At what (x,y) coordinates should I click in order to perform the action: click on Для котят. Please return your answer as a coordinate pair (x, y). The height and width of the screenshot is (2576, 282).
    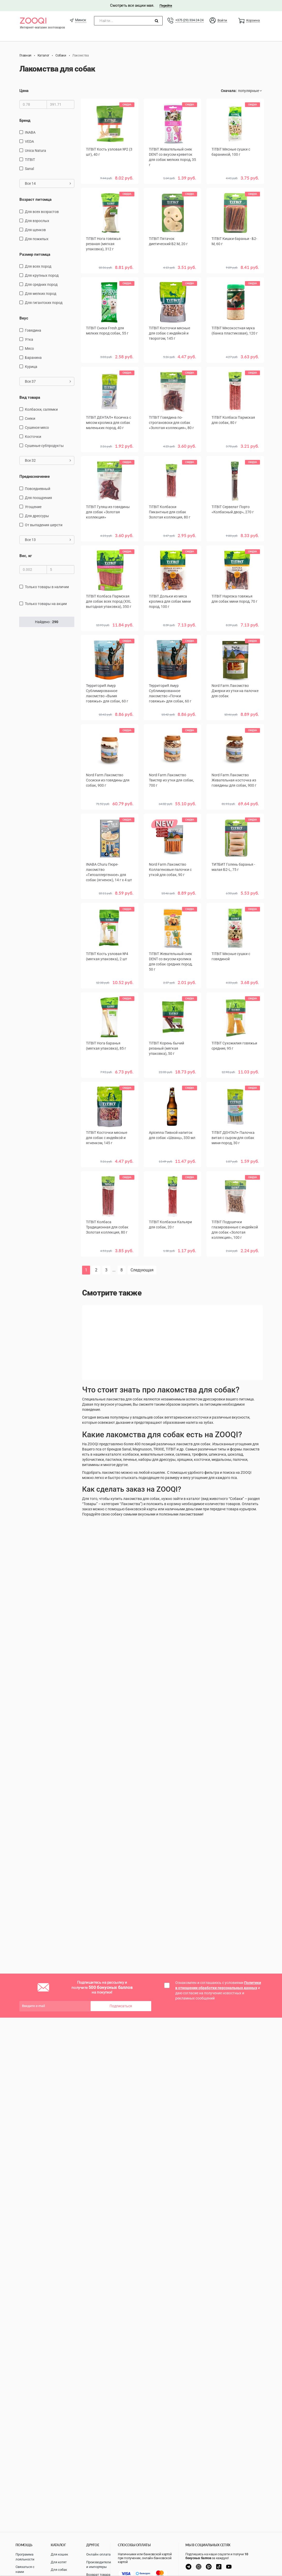
    Looking at the image, I should click on (59, 2562).